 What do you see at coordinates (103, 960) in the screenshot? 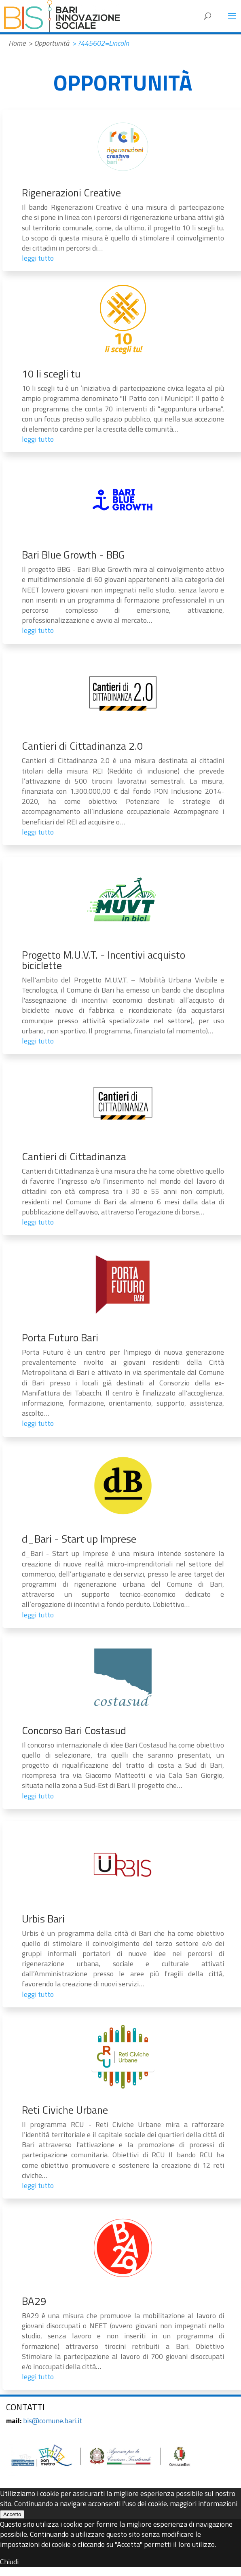
I see `Progetto M.U.V.T. - Incentivi acquisto biciclette` at bounding box center [103, 960].